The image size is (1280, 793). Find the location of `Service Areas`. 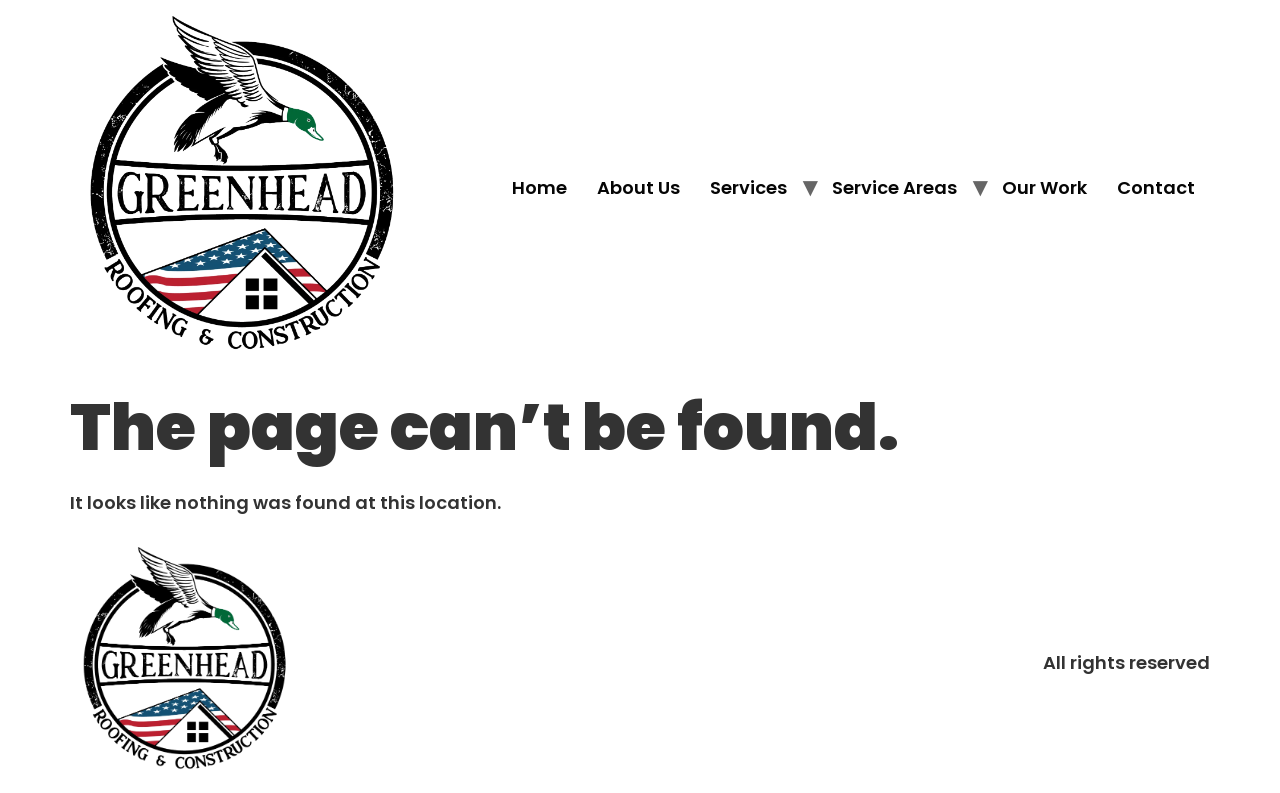

Service Areas is located at coordinates (894, 187).